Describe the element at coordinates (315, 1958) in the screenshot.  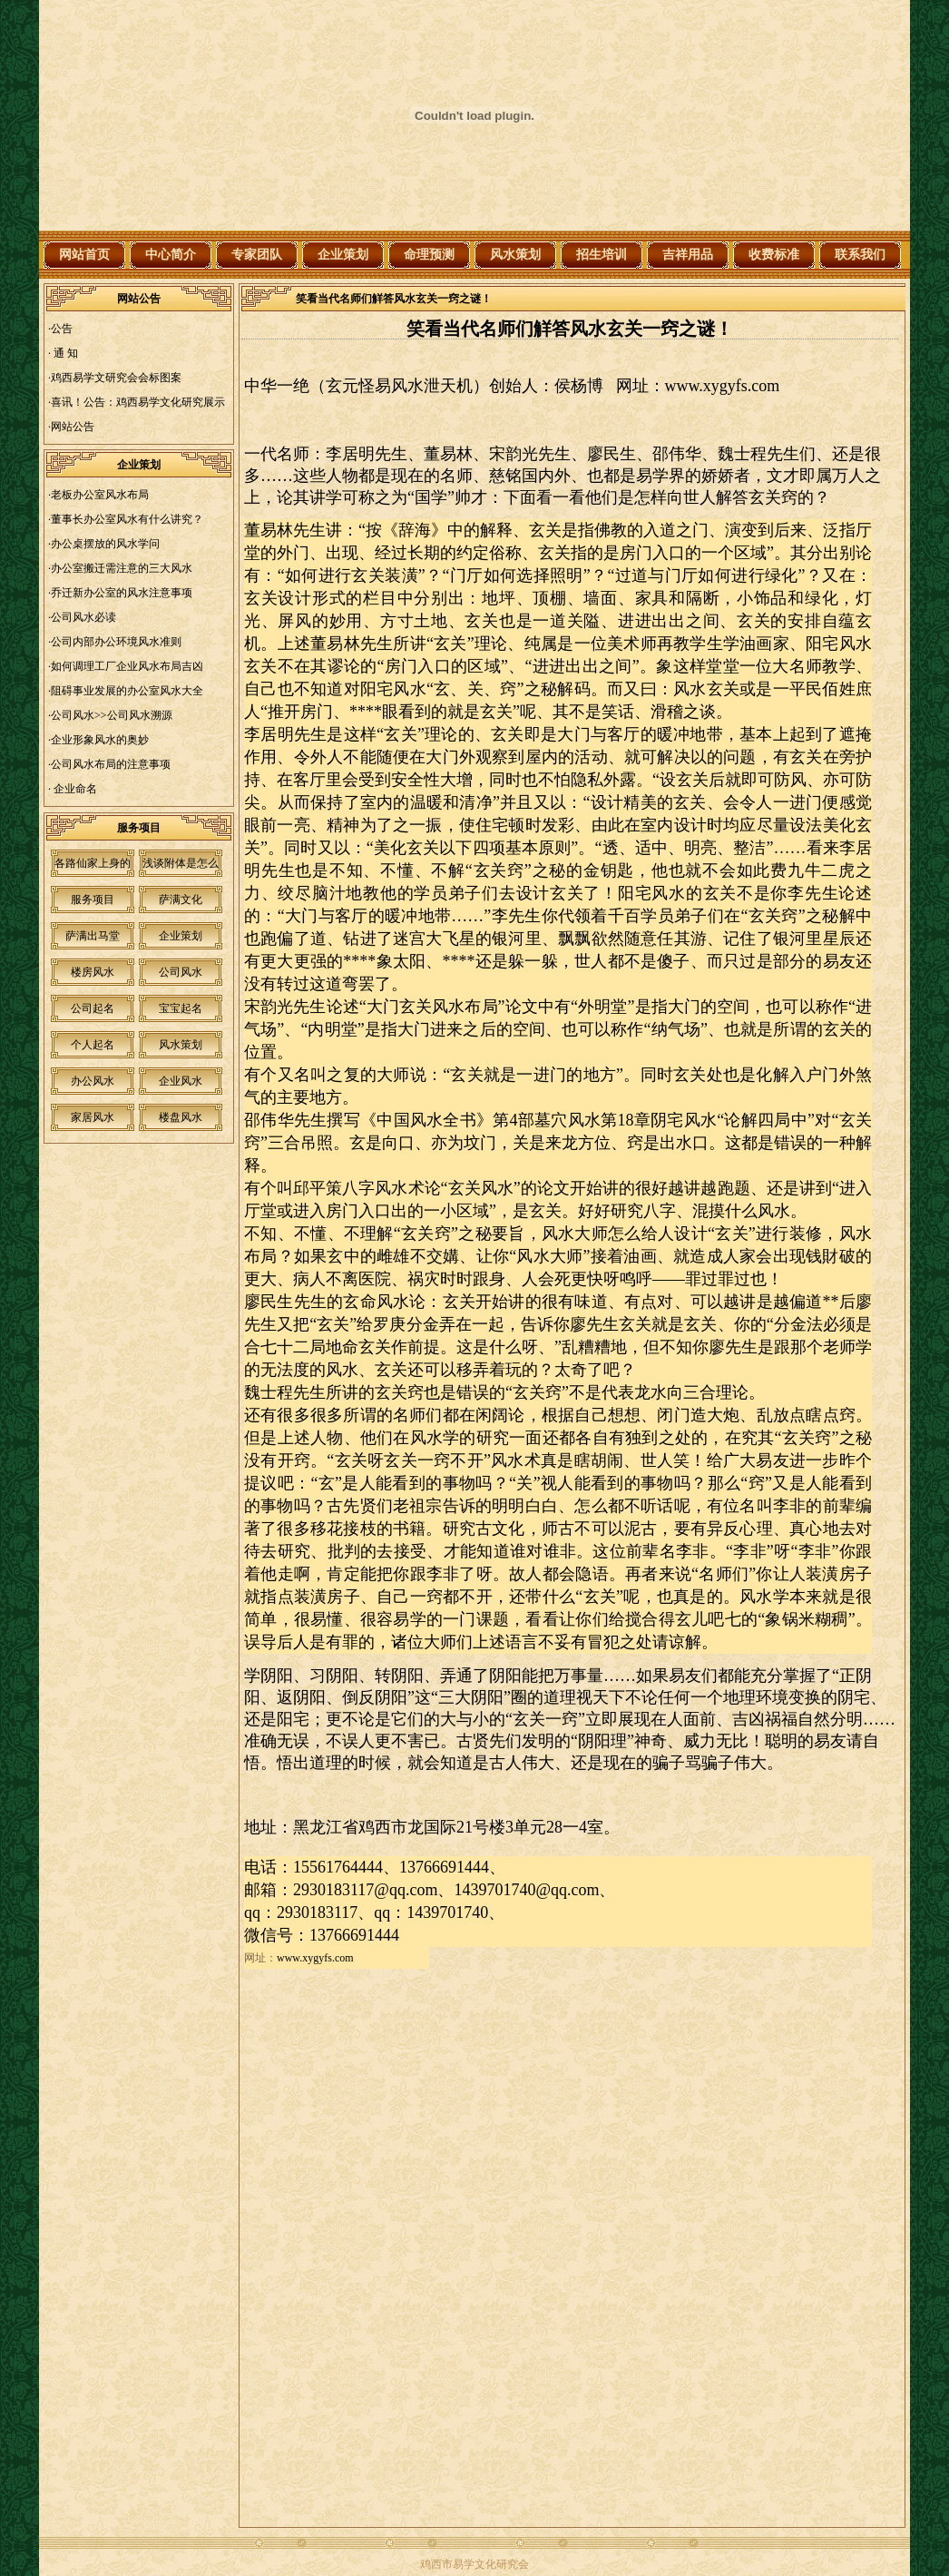
I see `www.xygyfs.com` at that location.